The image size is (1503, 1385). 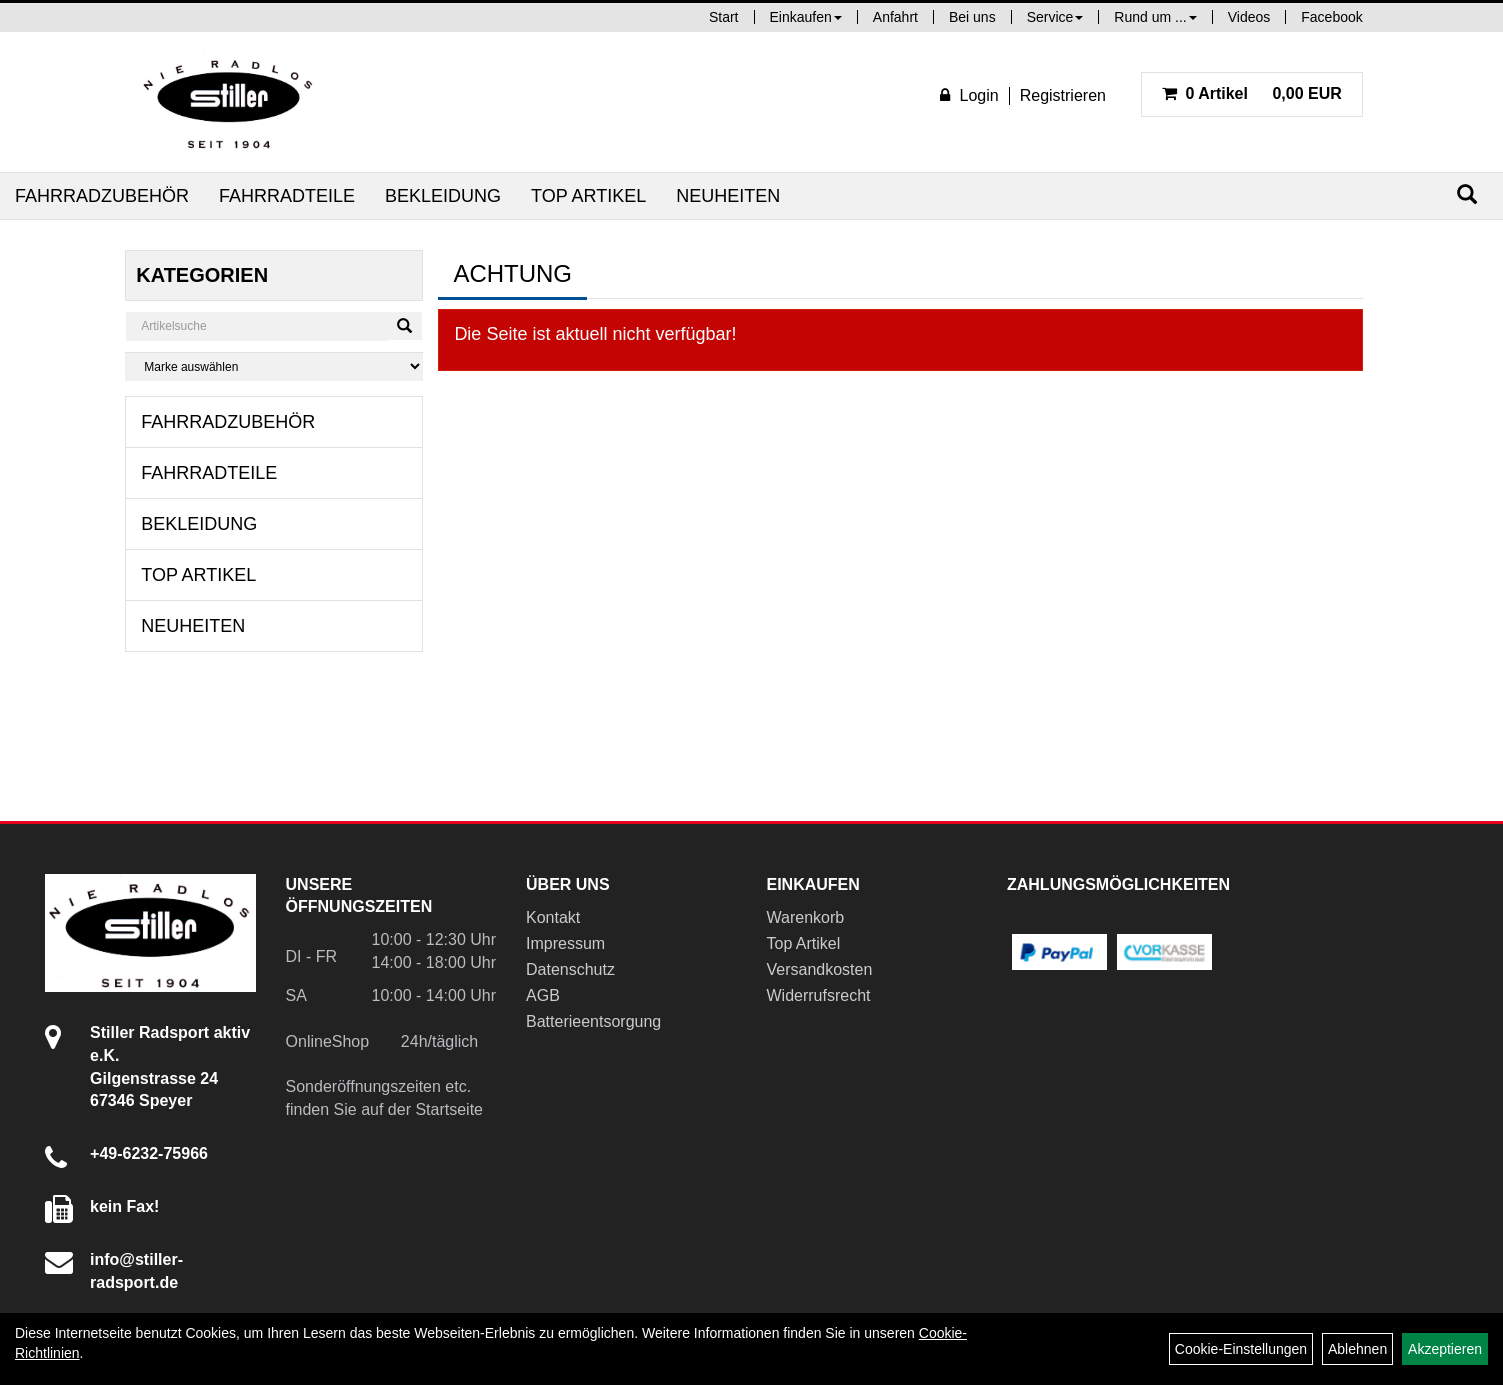 I want to click on Widerrufsrecht, so click(x=819, y=995).